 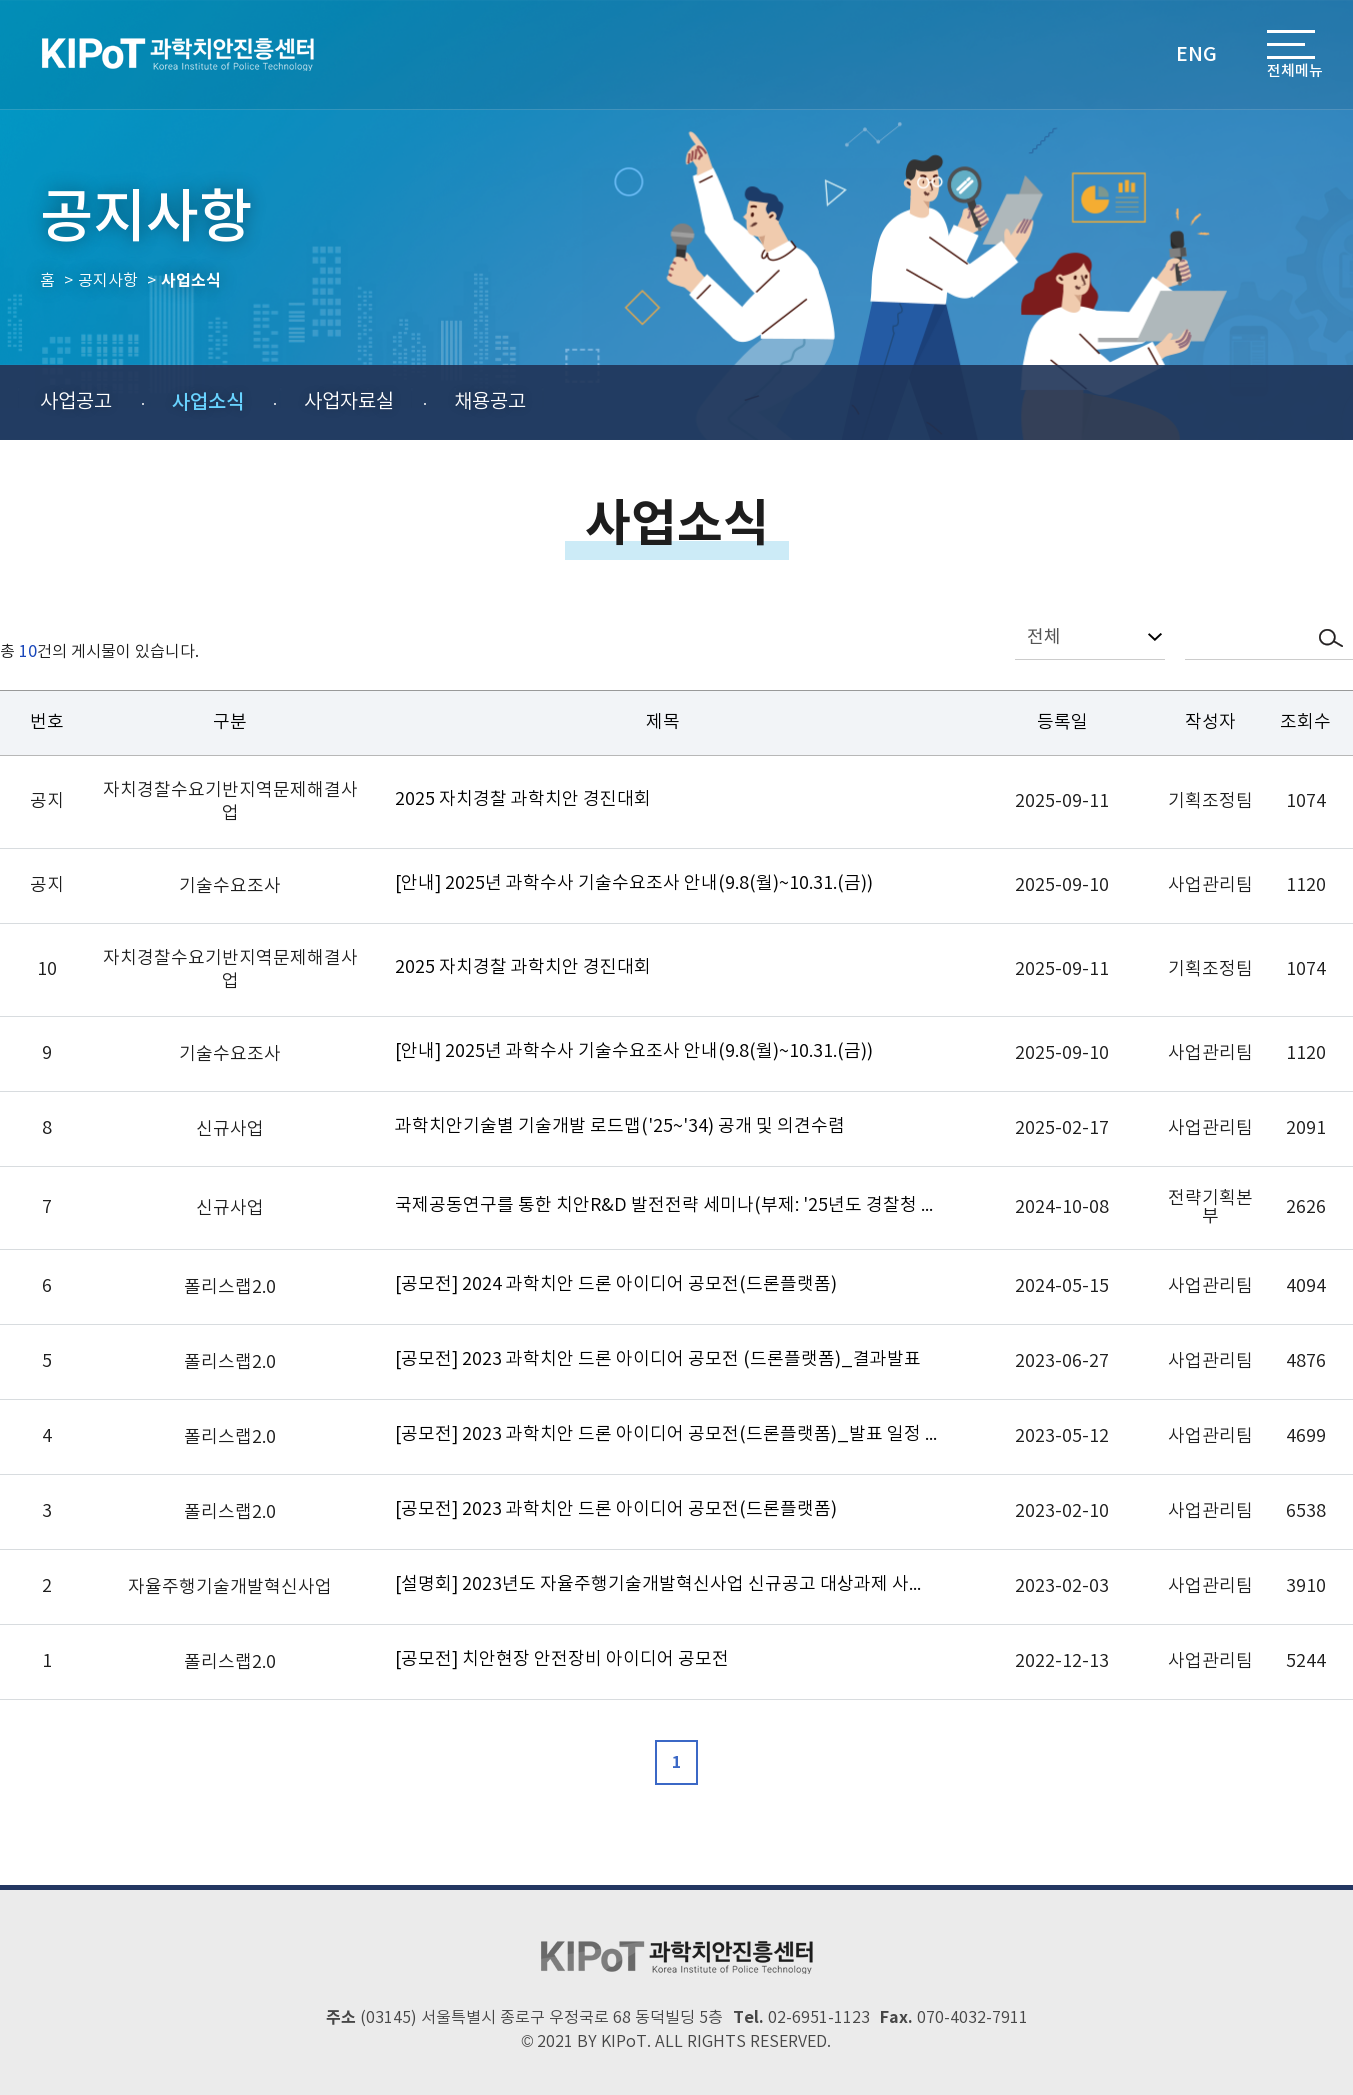 What do you see at coordinates (490, 402) in the screenshot?
I see `채용공고` at bounding box center [490, 402].